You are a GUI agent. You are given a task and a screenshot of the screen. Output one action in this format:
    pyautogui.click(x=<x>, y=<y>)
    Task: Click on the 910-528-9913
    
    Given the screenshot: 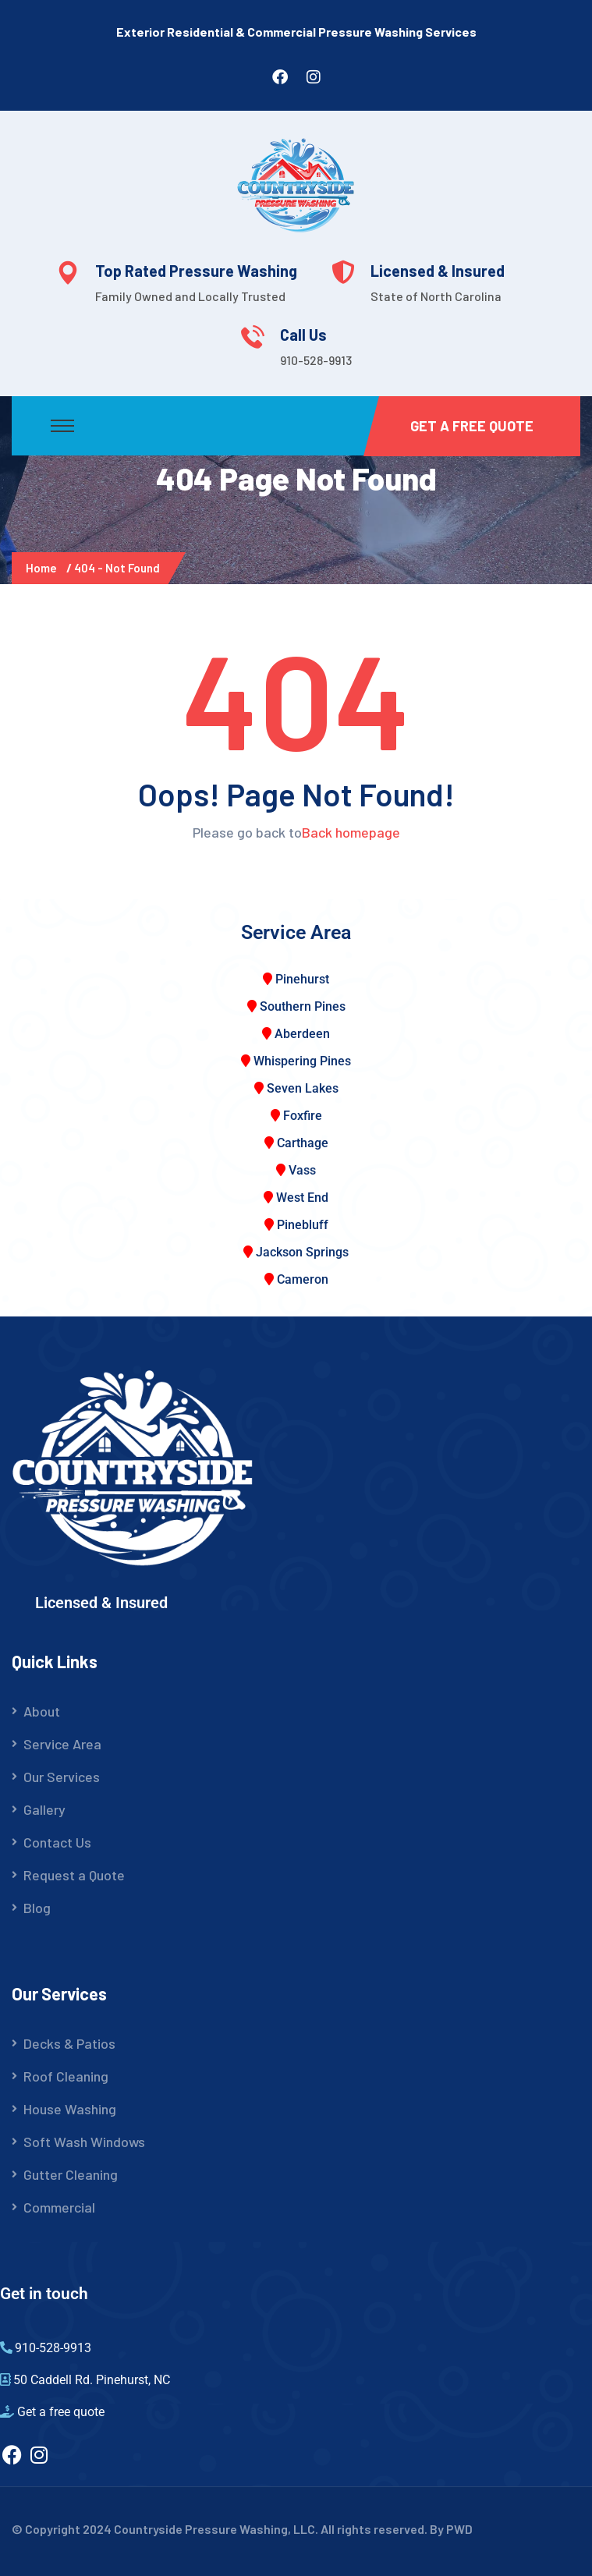 What is the action you would take?
    pyautogui.click(x=316, y=360)
    